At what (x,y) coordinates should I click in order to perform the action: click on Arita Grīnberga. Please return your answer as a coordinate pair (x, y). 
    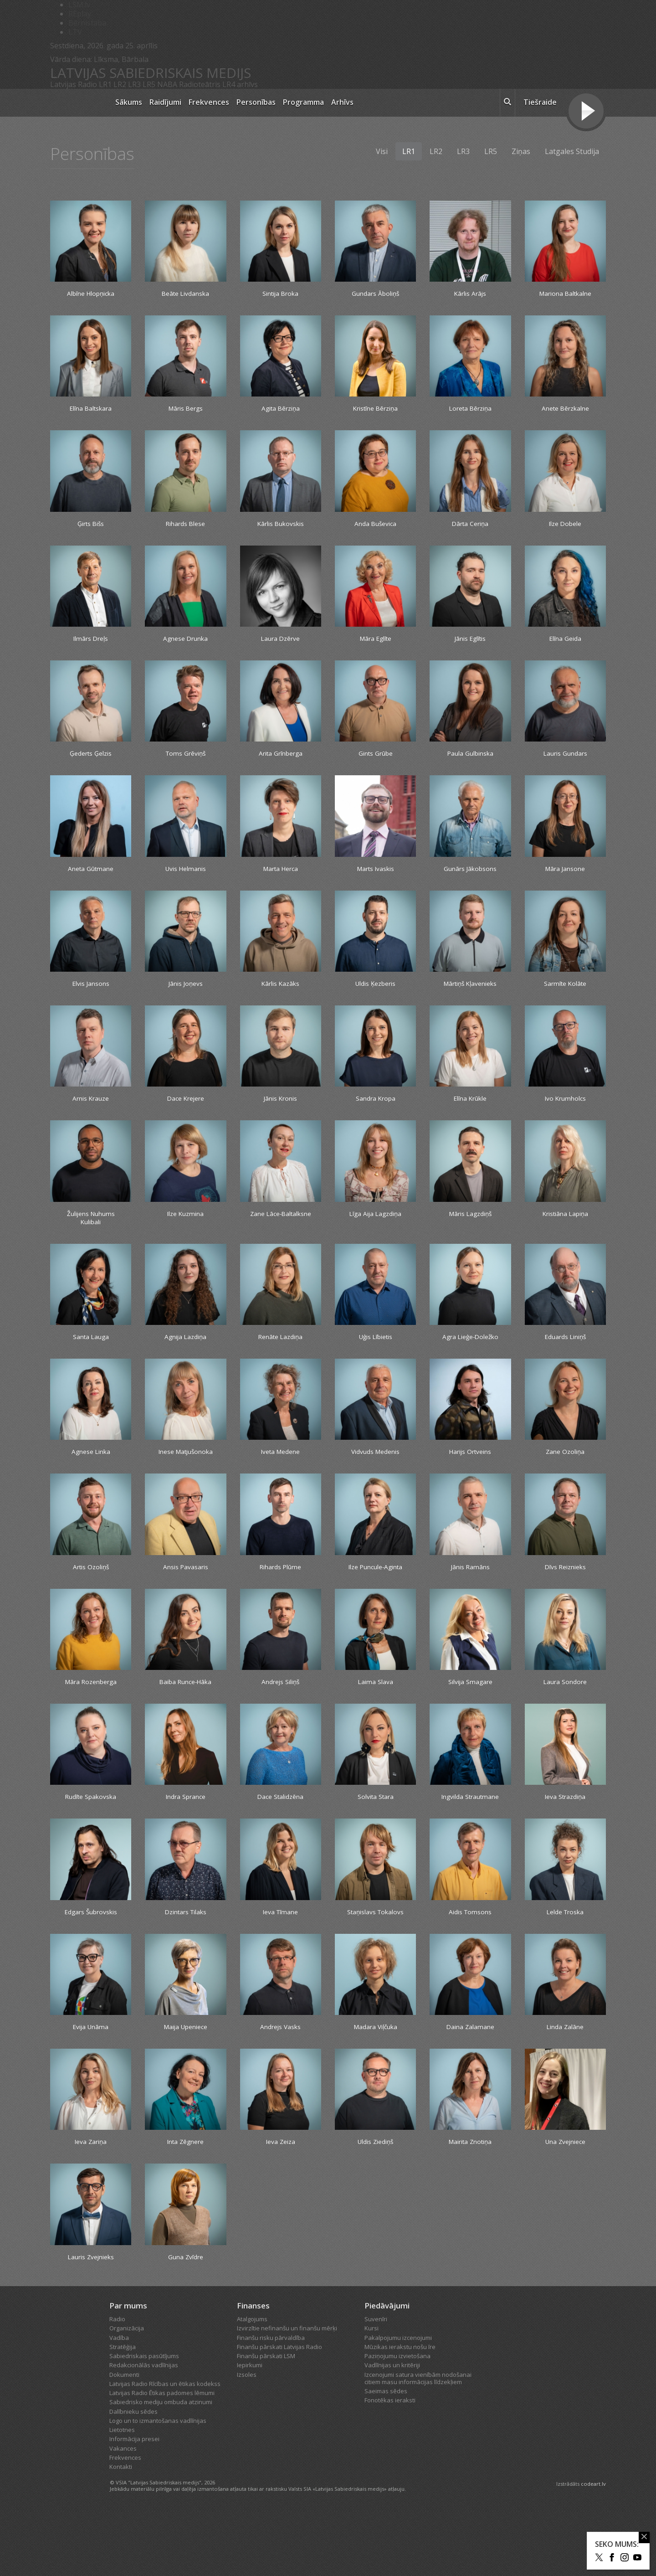
    Looking at the image, I should click on (280, 762).